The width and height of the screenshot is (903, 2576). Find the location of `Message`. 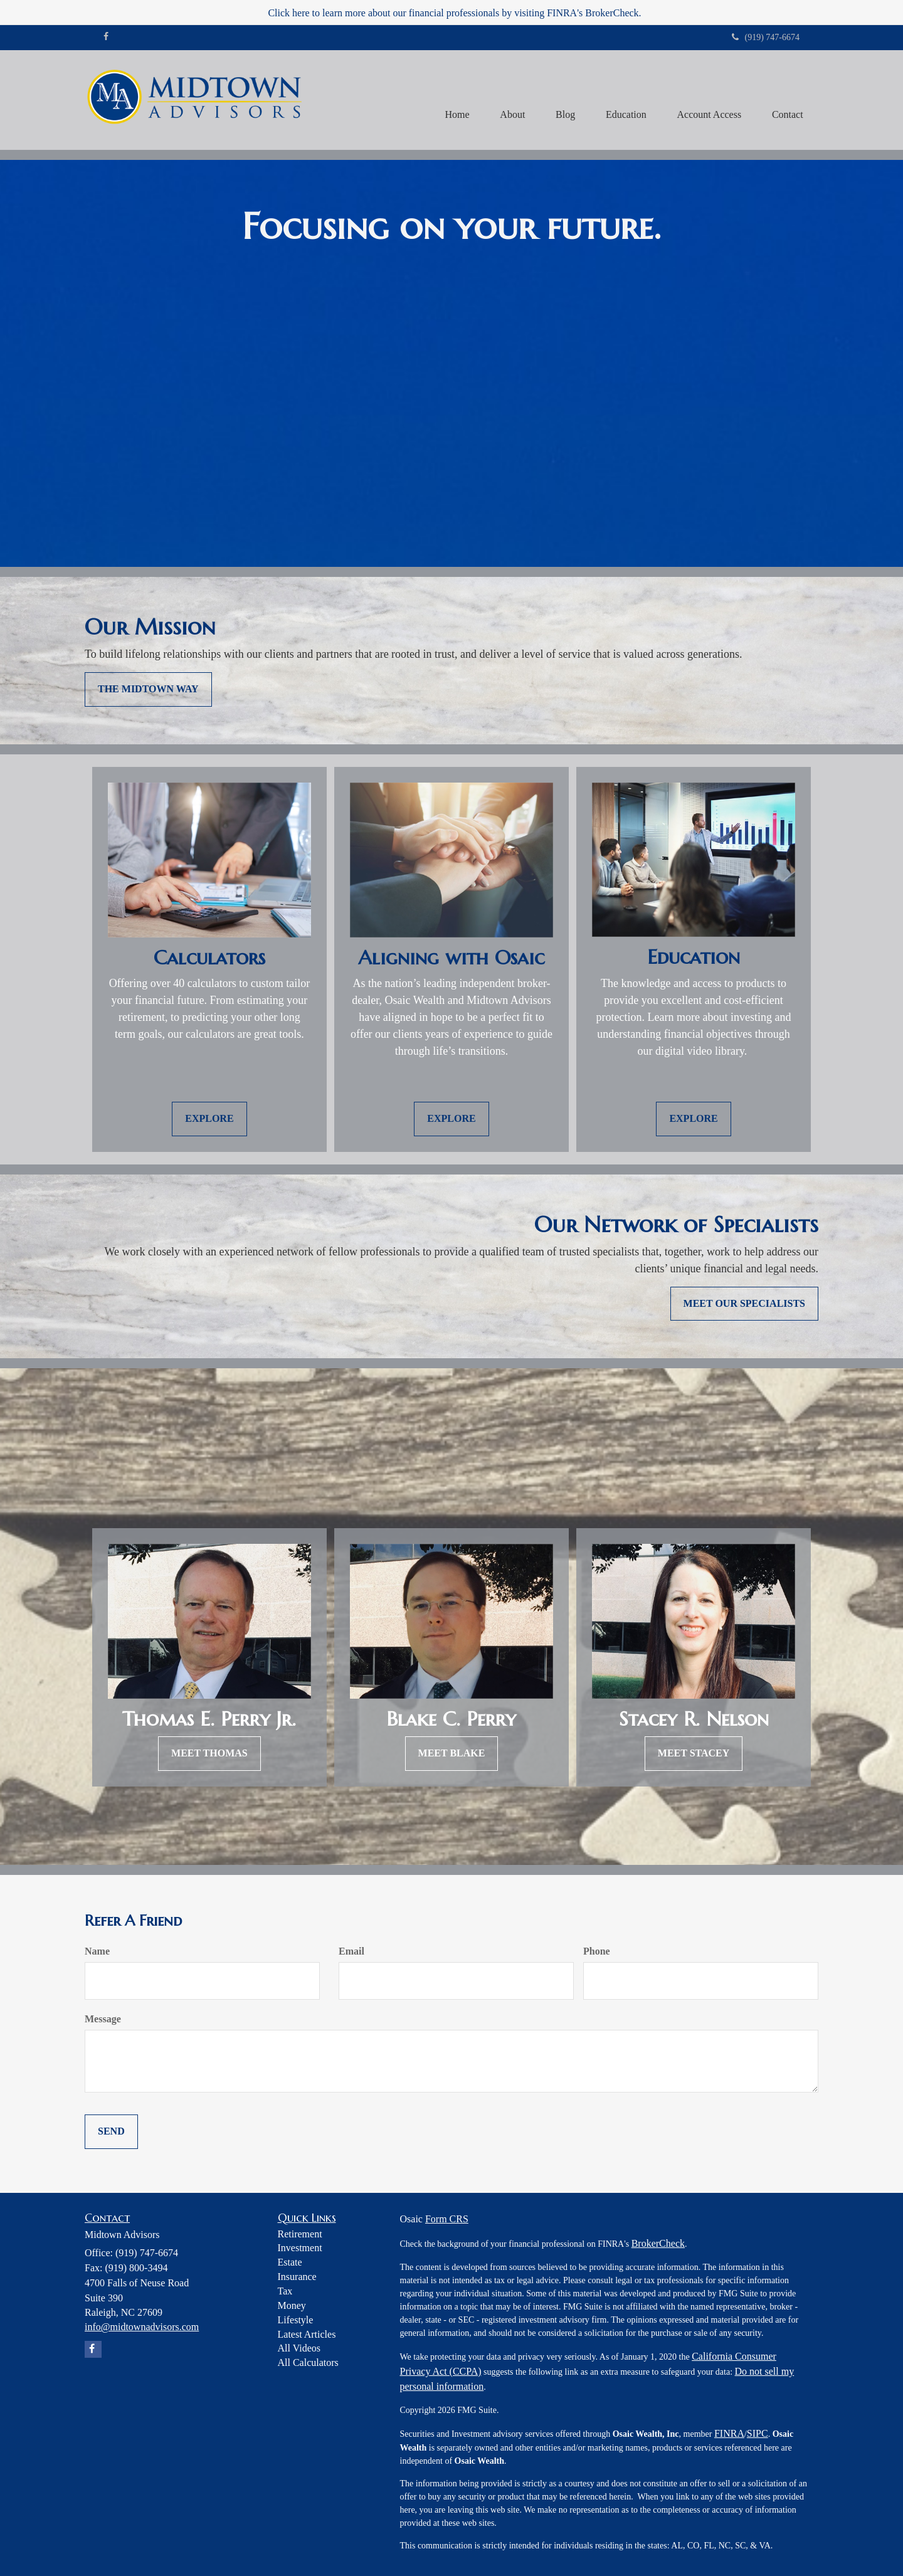

Message is located at coordinates (103, 2019).